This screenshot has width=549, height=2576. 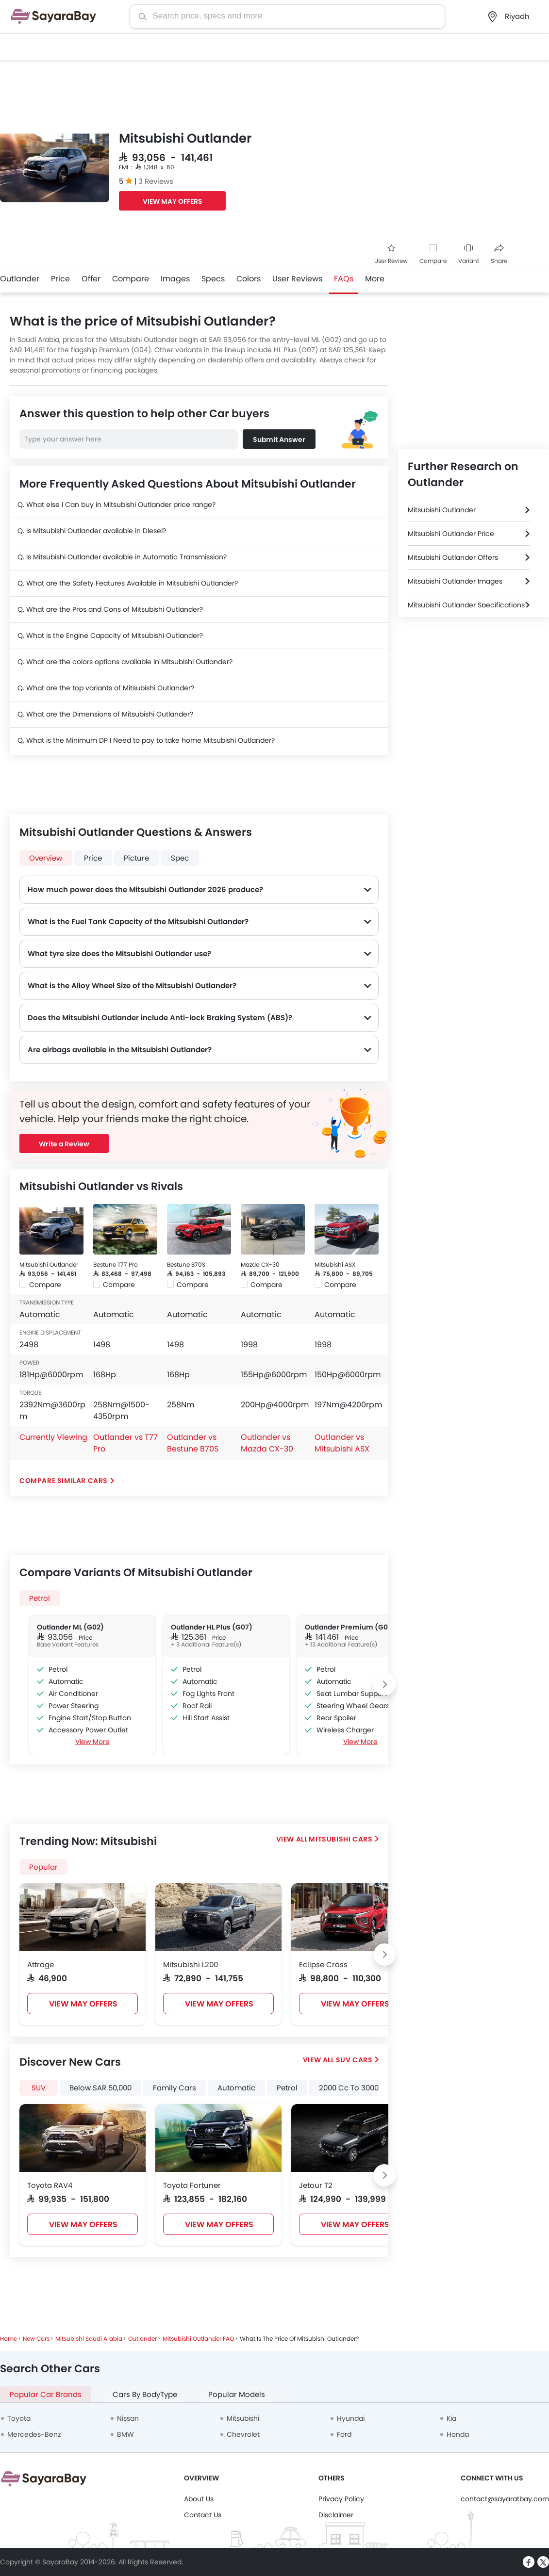 I want to click on User Reviews, so click(x=297, y=278).